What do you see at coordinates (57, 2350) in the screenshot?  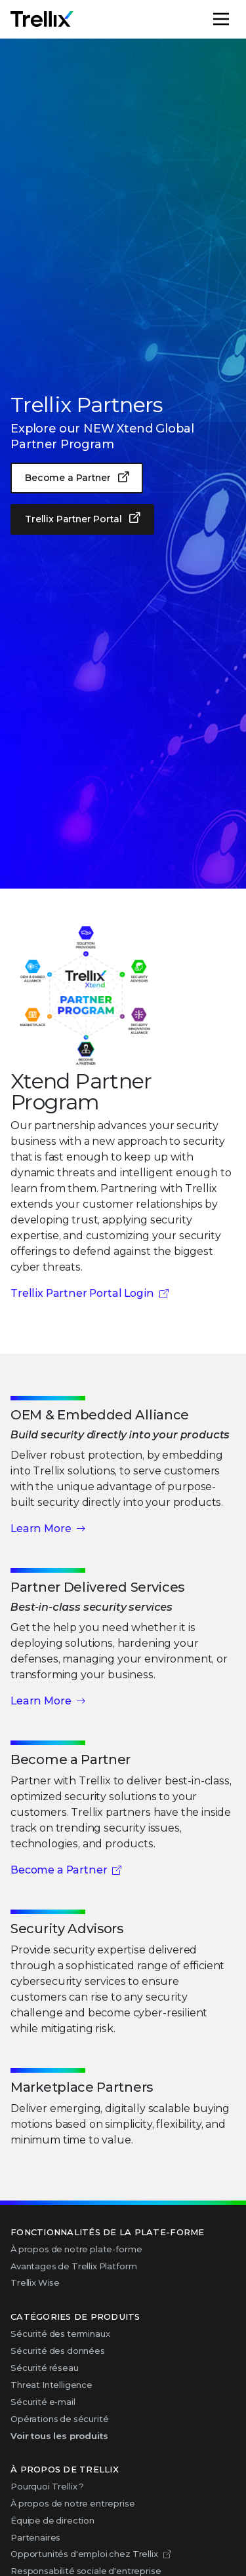 I see `Sécurité des données` at bounding box center [57, 2350].